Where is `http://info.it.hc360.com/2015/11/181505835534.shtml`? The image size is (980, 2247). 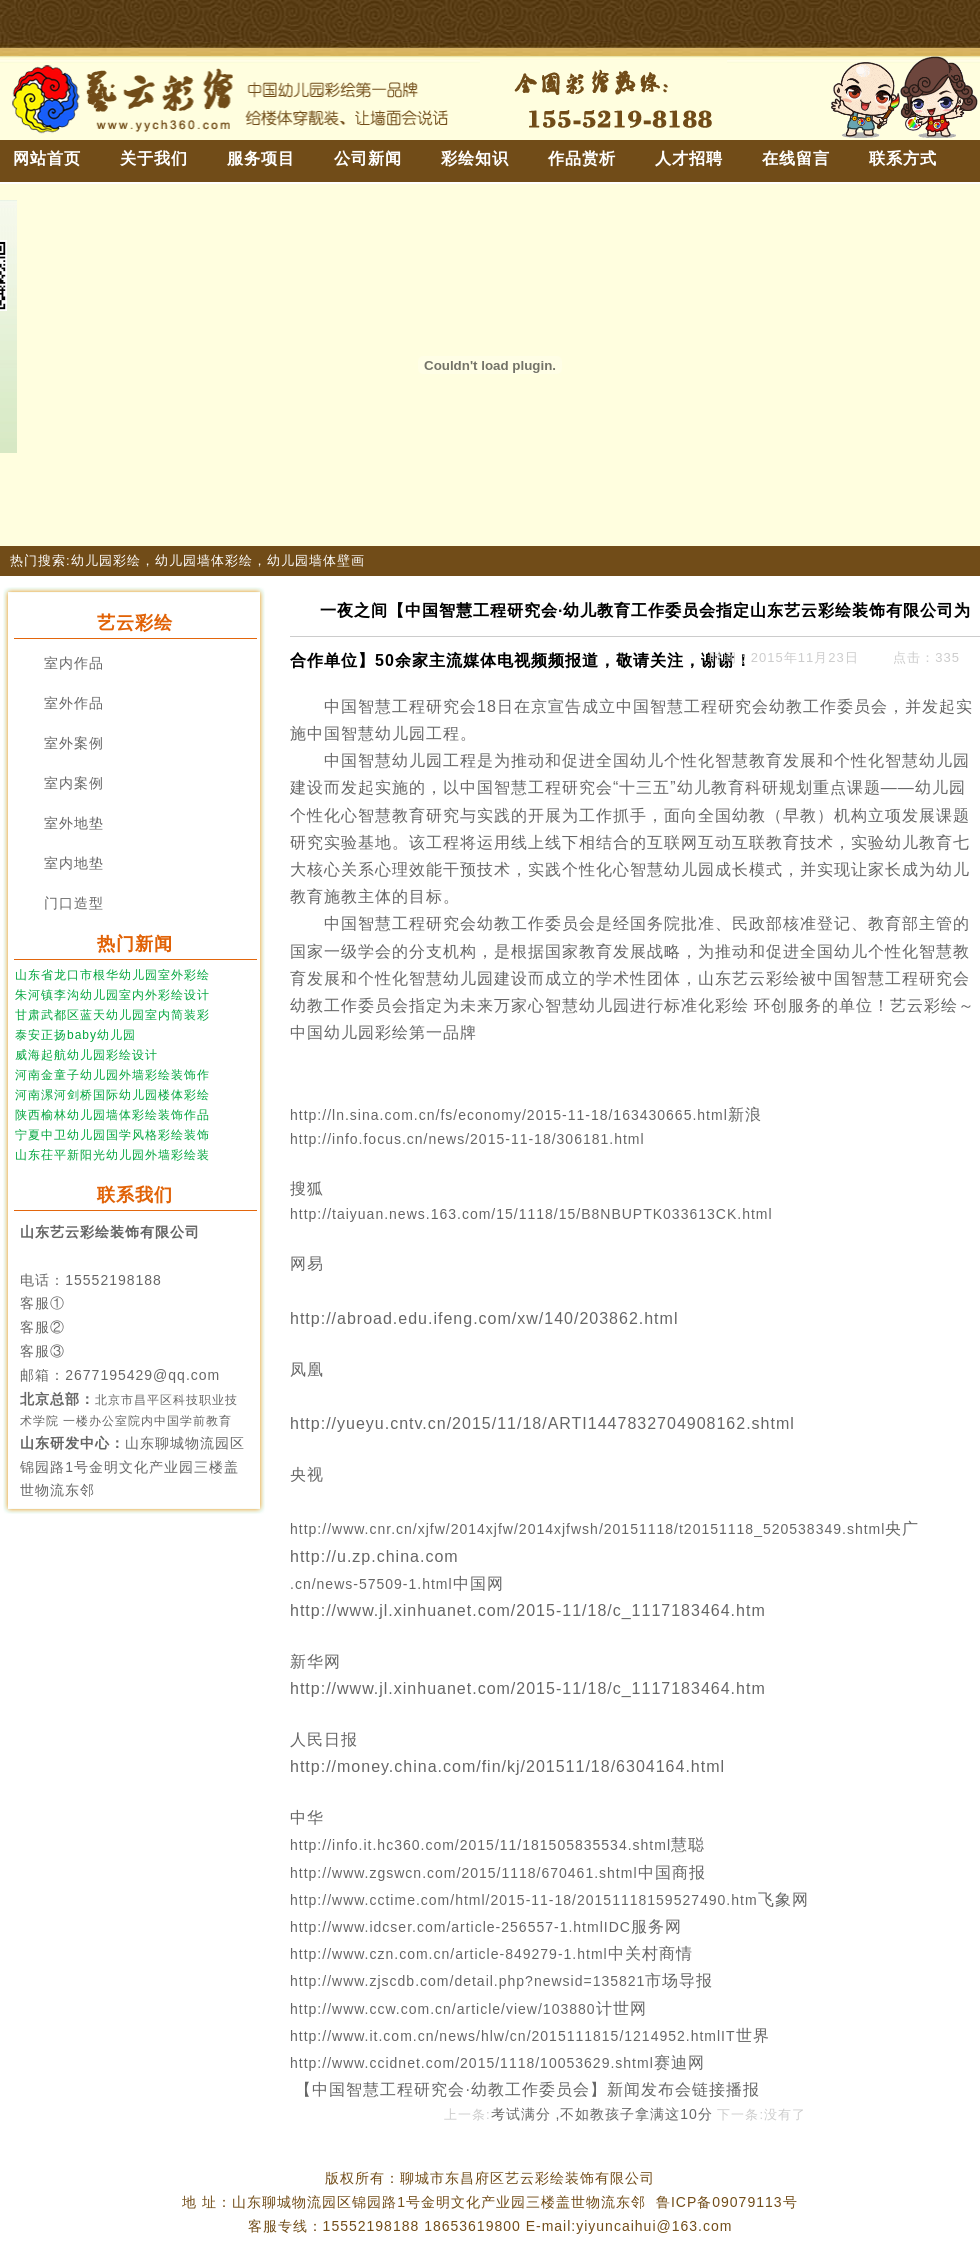
http://info.it.hc360.com/2015/11/181505835534.shtml is located at coordinates (480, 1845).